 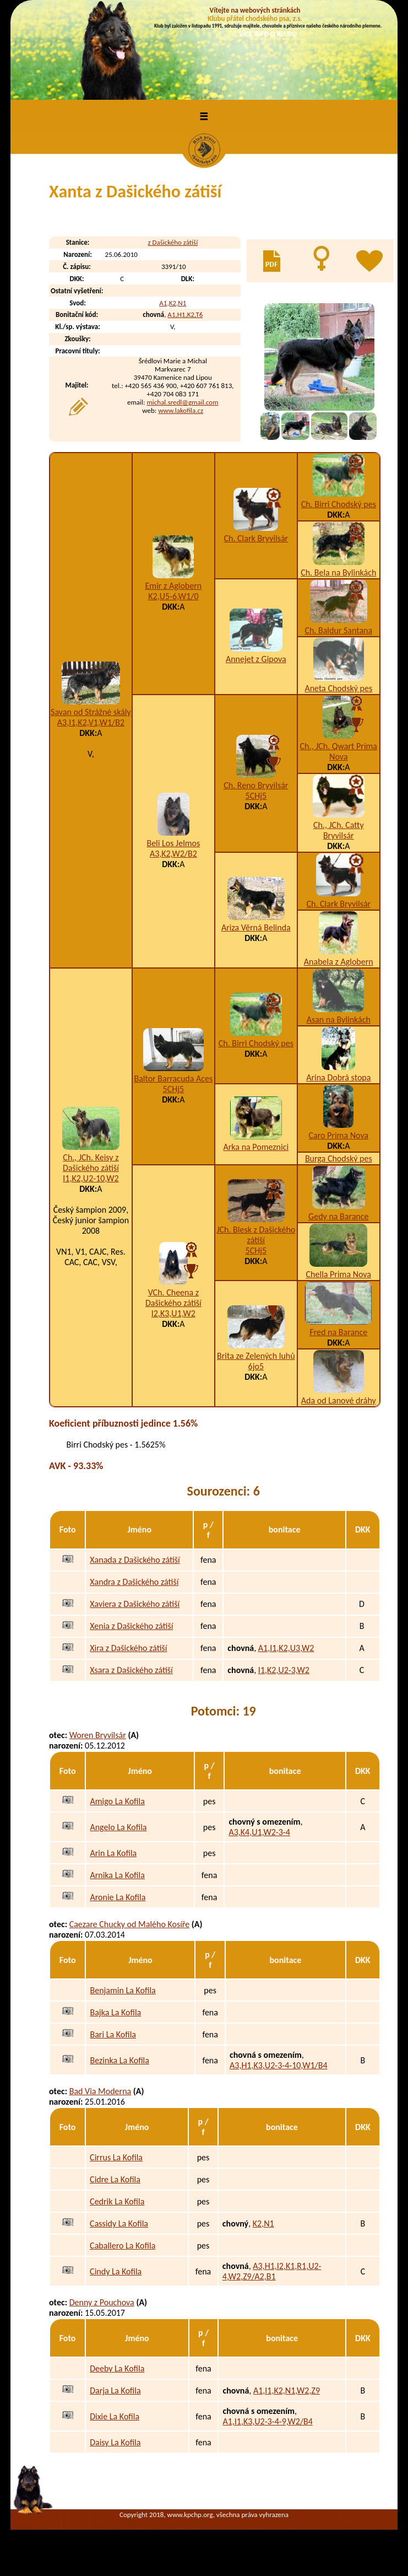 I want to click on Ch. Clark Bryvilsár, so click(x=256, y=538).